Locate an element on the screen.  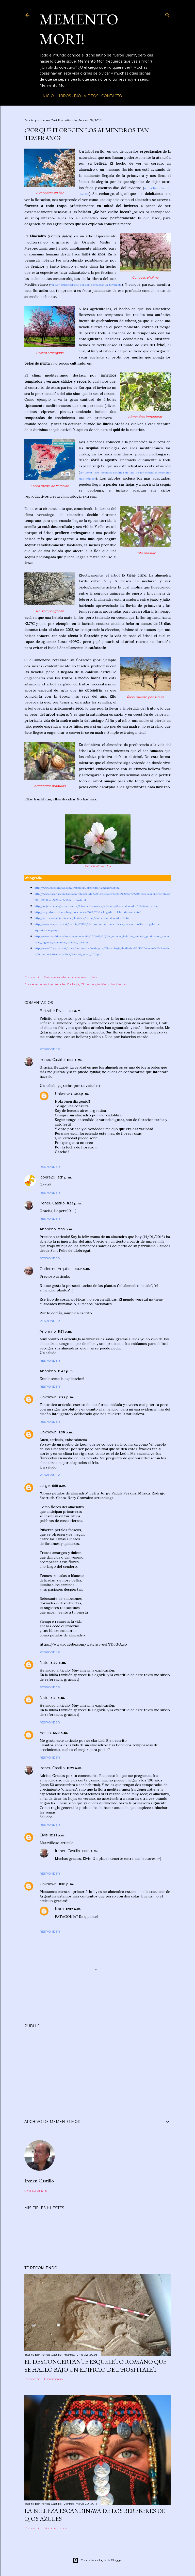
Enviar entrada por correo electrónico is located at coordinates (71, 977).